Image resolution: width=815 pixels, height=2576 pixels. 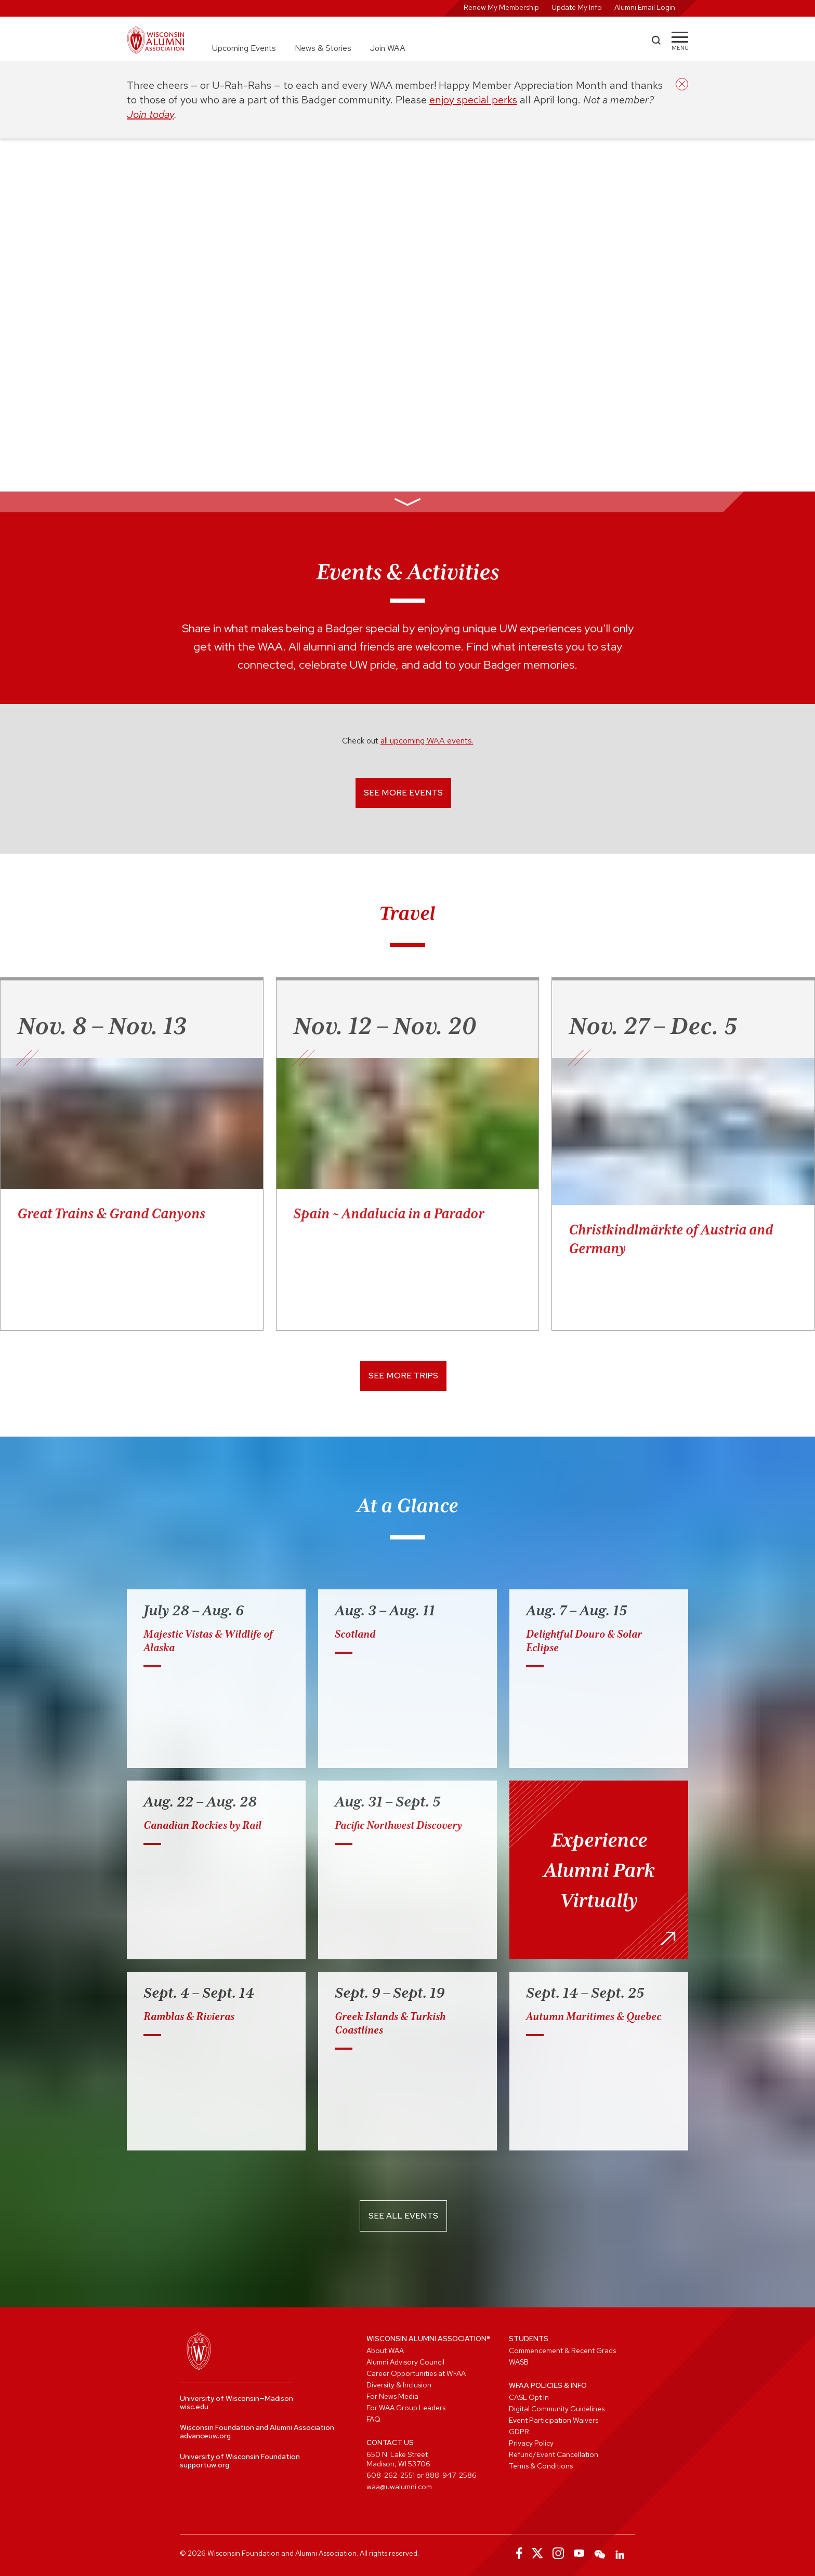 What do you see at coordinates (399, 2486) in the screenshot?
I see `waa@uwalumni.com` at bounding box center [399, 2486].